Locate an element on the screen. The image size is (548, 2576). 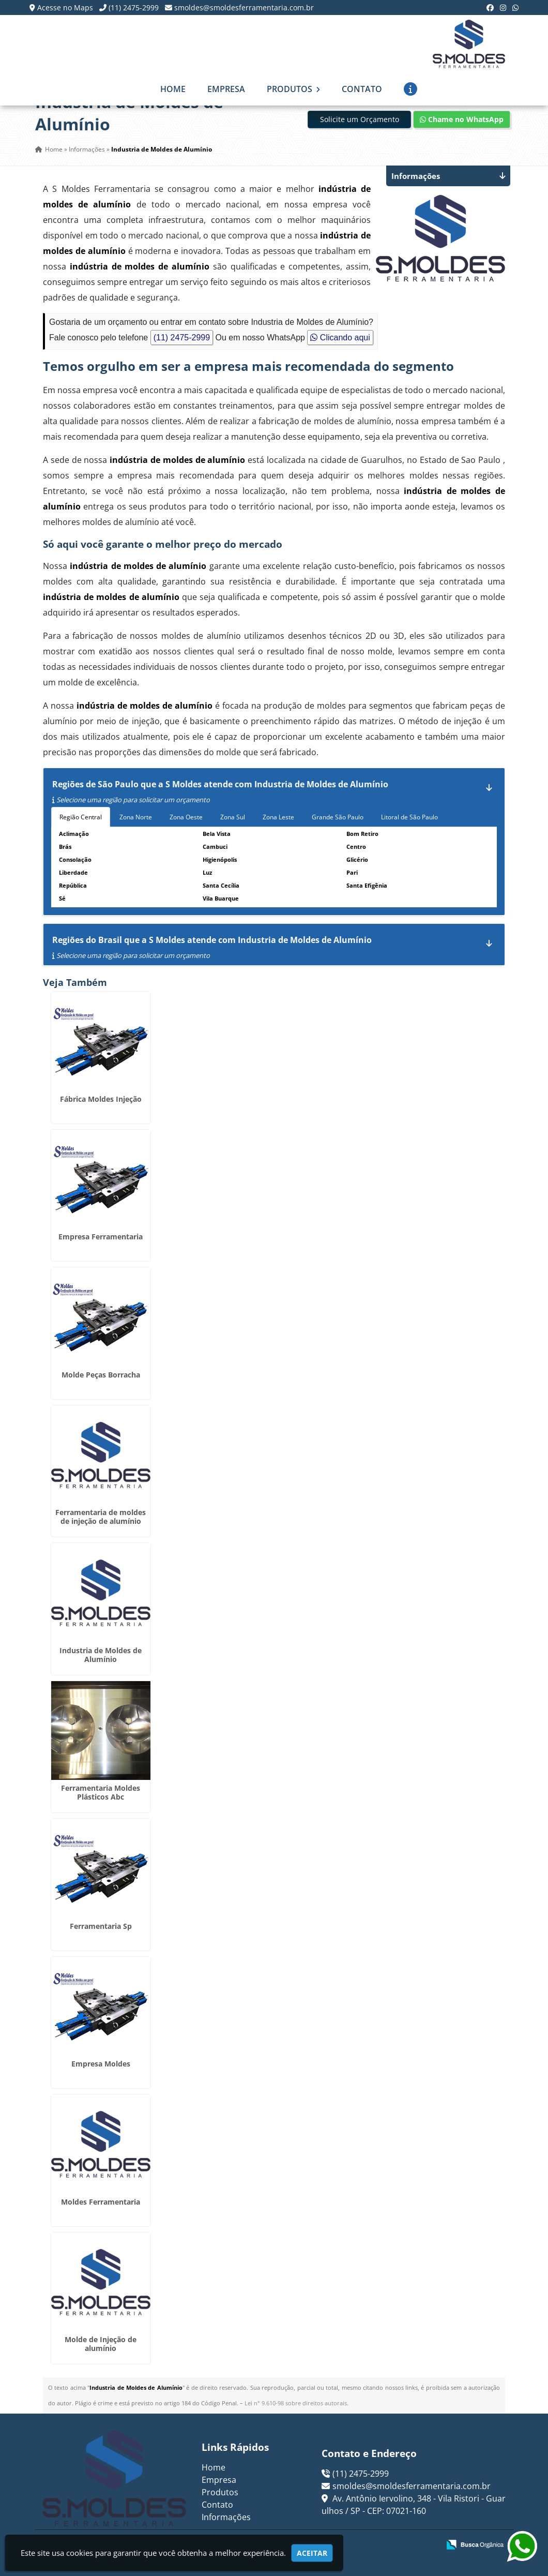
smoldes@smoldesferramentaria.com.br is located at coordinates (244, 7).